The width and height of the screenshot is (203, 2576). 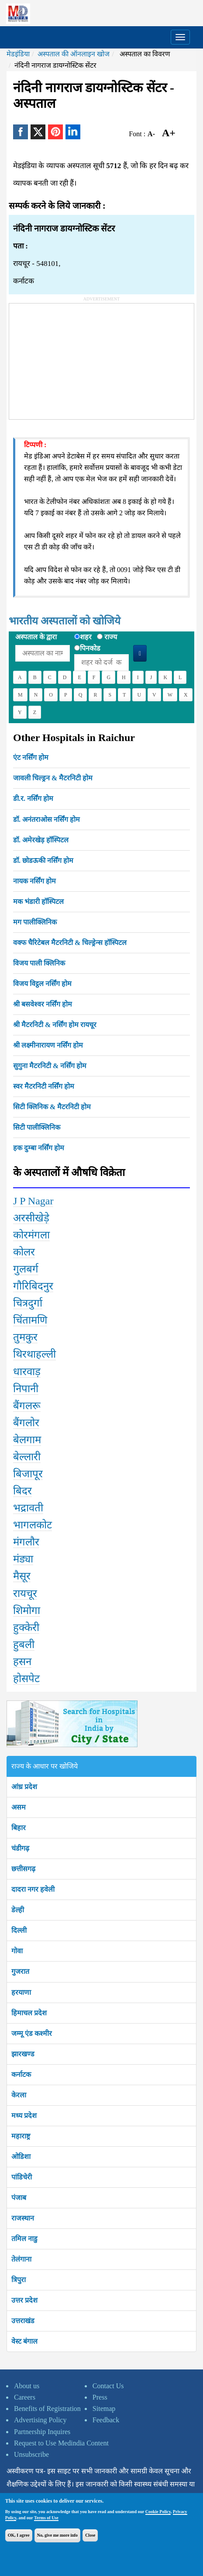 What do you see at coordinates (106, 2420) in the screenshot?
I see `Feedback` at bounding box center [106, 2420].